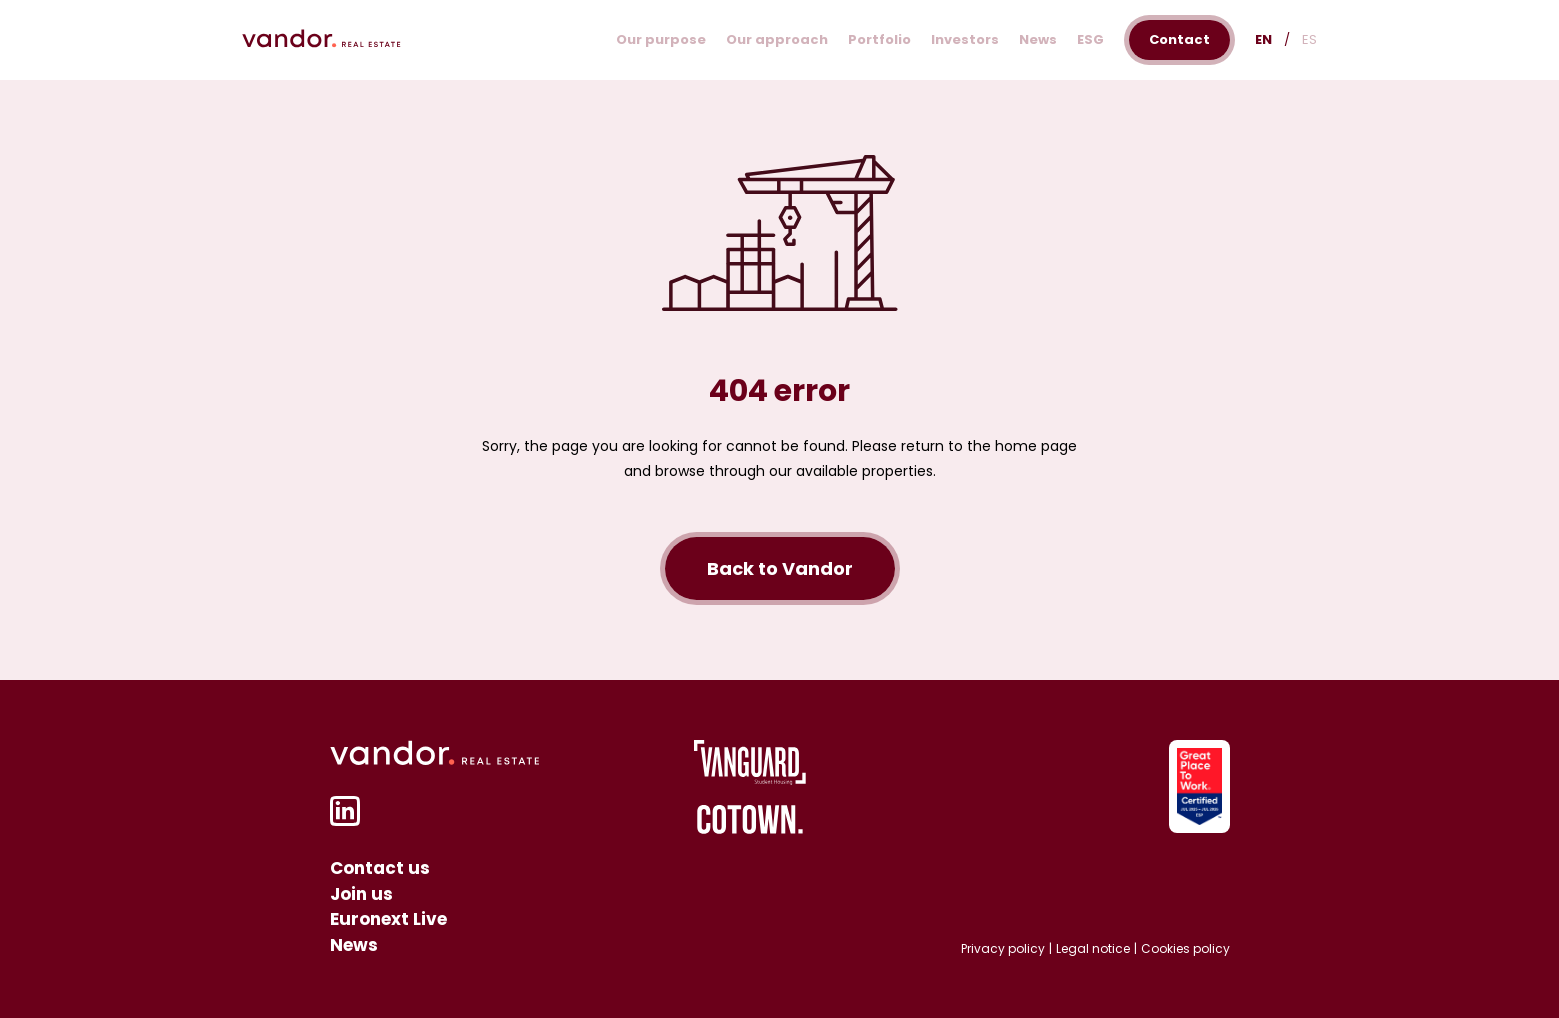 This screenshot has width=1559, height=1018. Describe the element at coordinates (1003, 948) in the screenshot. I see `Privacy policy` at that location.